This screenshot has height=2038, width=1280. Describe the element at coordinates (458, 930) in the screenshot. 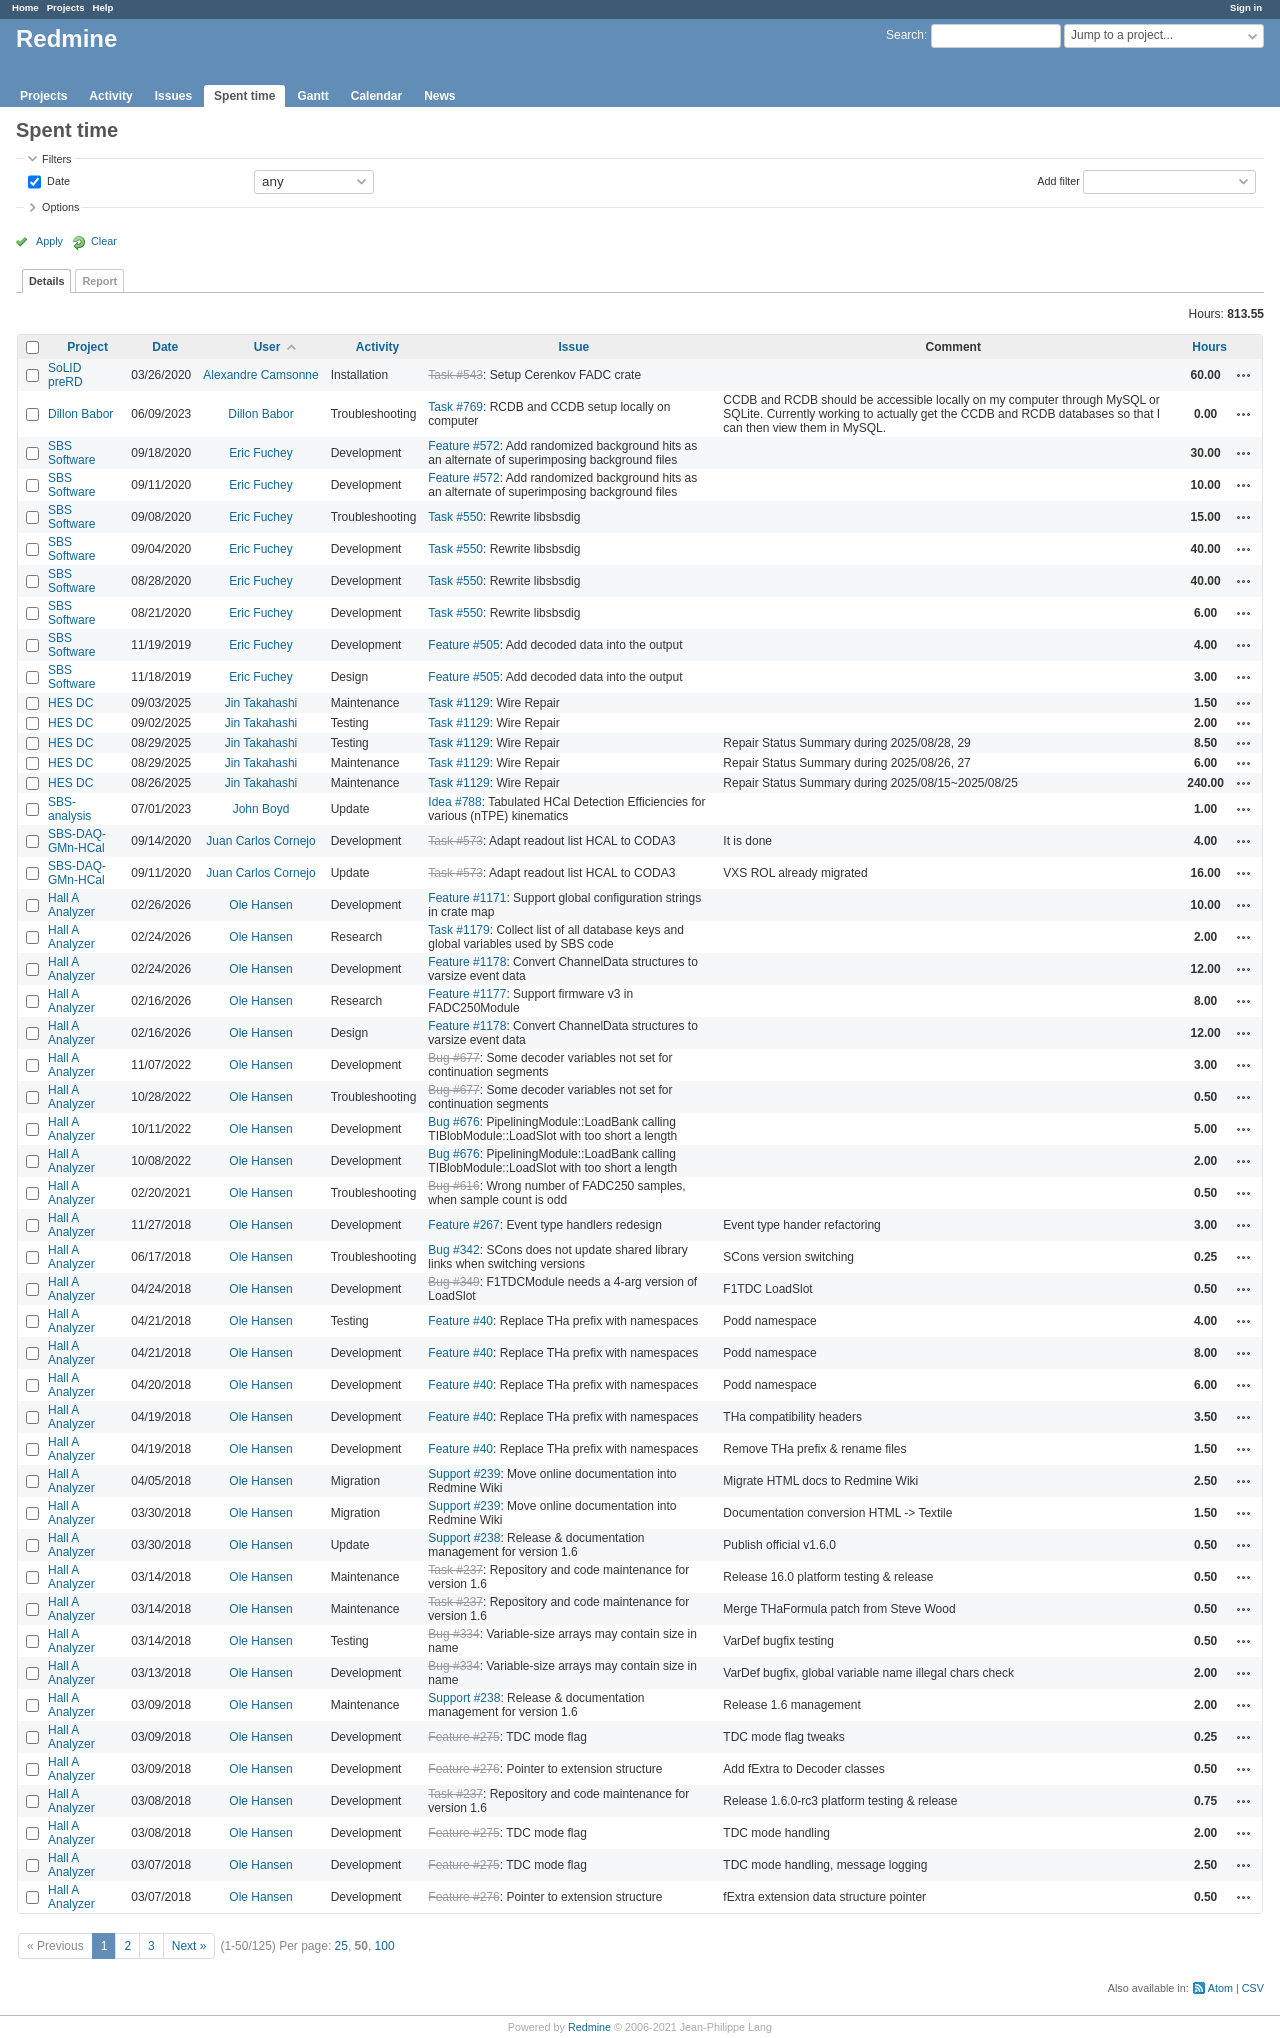

I see `Task #1179` at that location.